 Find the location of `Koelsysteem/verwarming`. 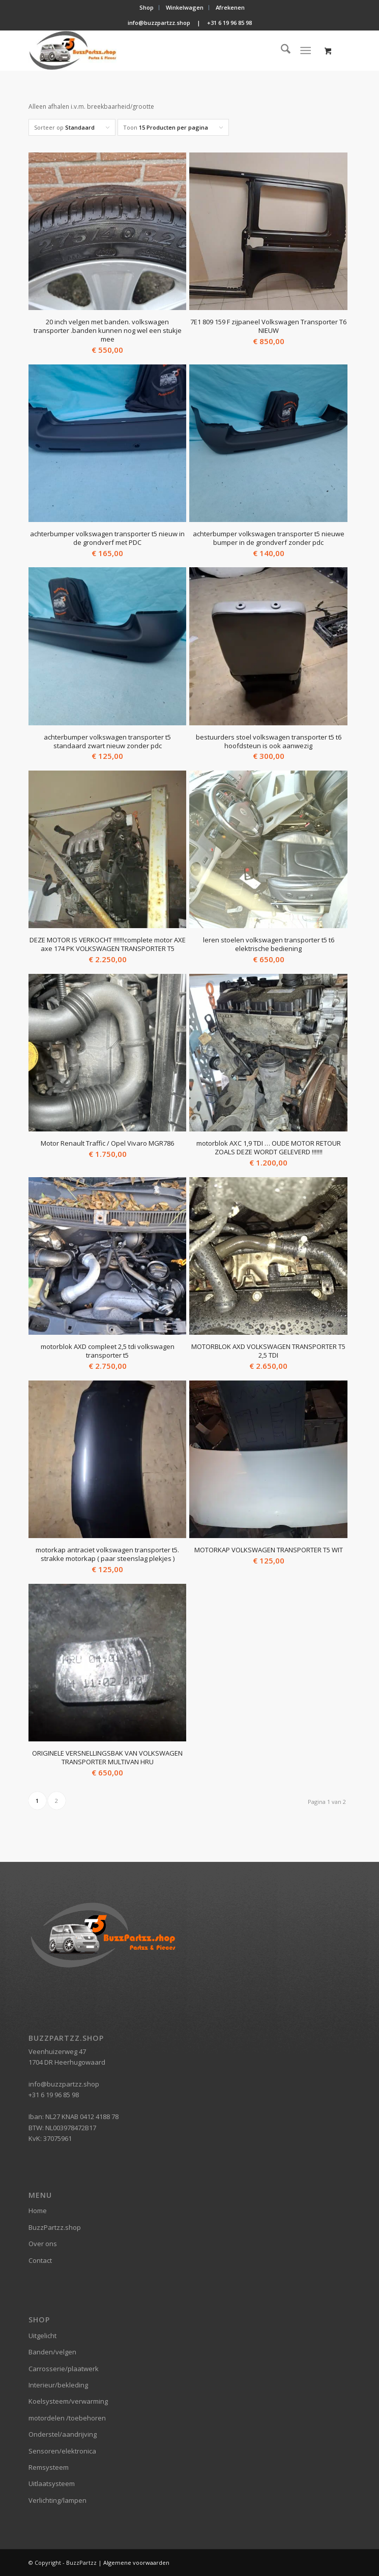

Koelsysteem/verwarming is located at coordinates (68, 2401).